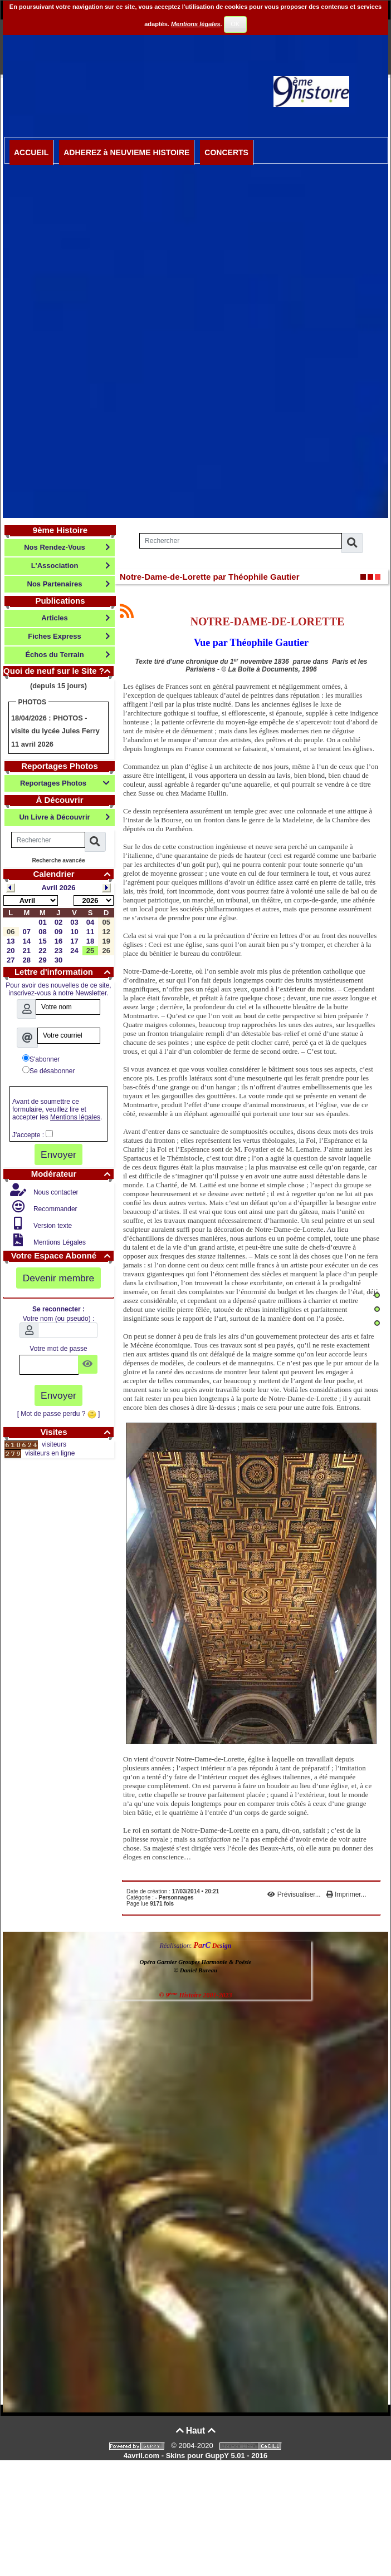  What do you see at coordinates (62, 1255) in the screenshot?
I see `Votre Espace Abonné` at bounding box center [62, 1255].